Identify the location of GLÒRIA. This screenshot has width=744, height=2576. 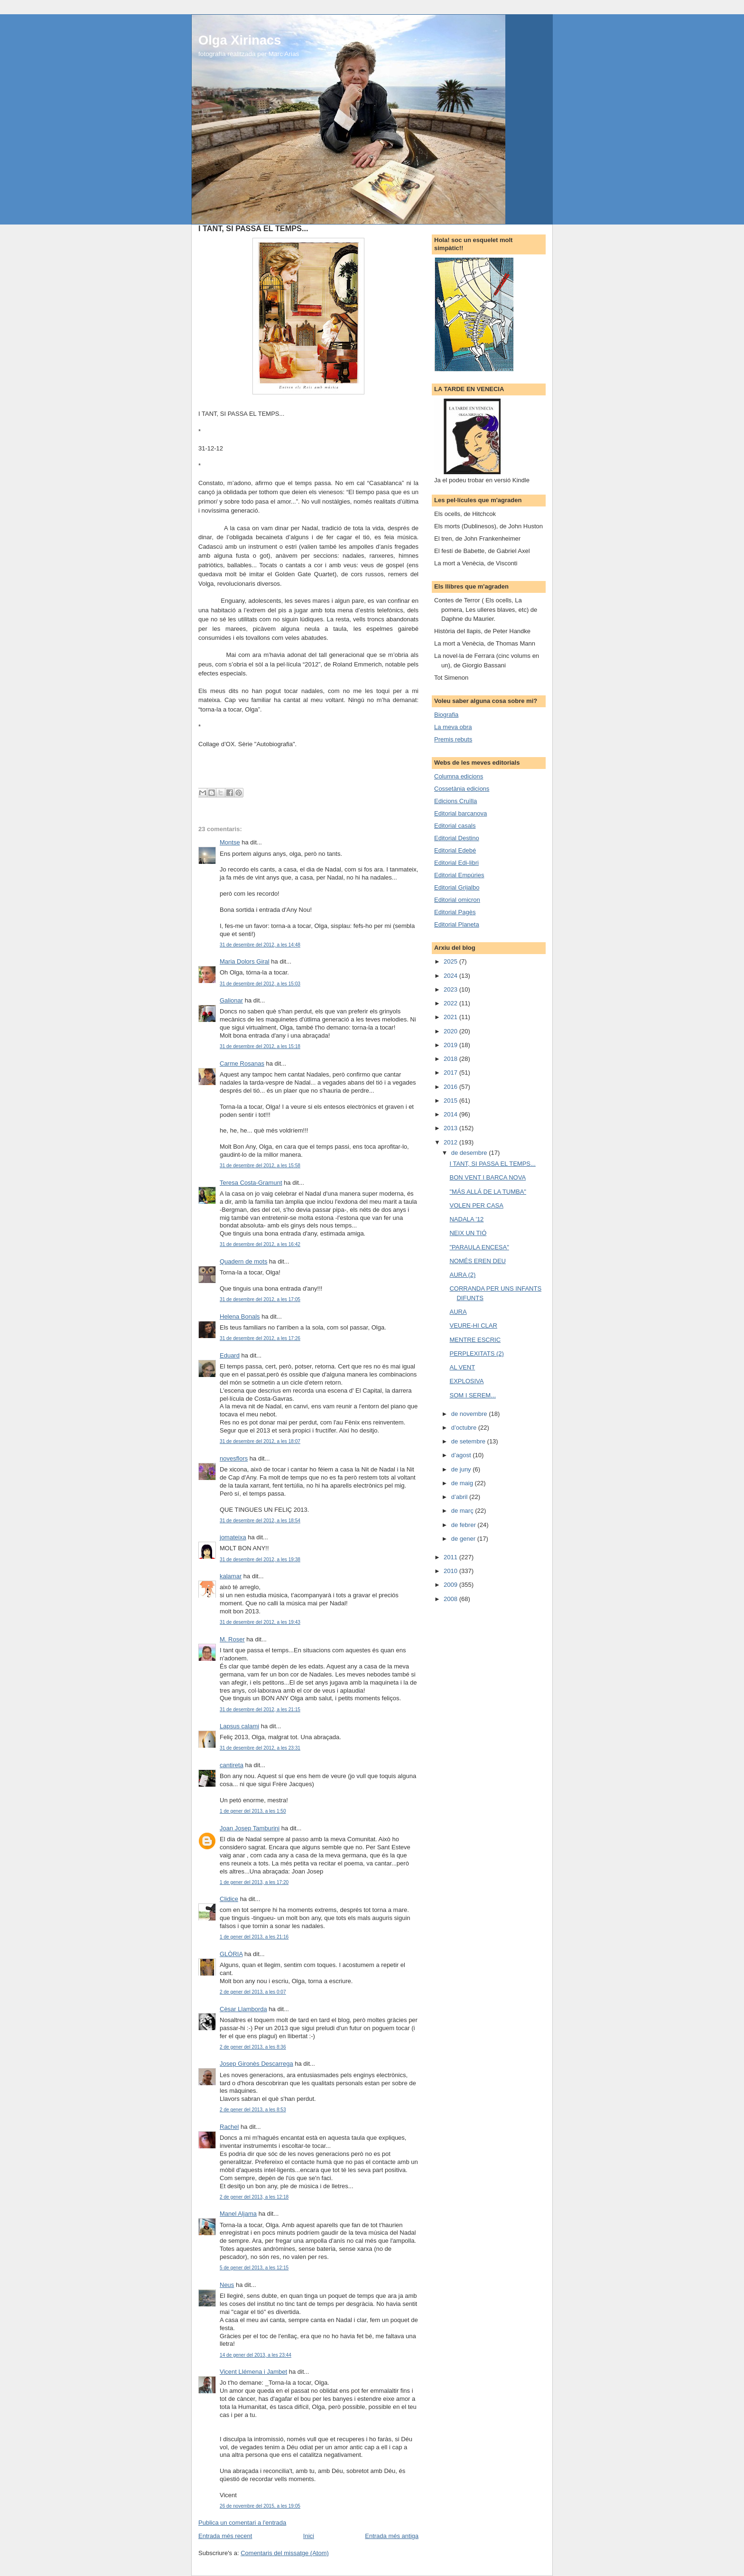
(231, 1954).